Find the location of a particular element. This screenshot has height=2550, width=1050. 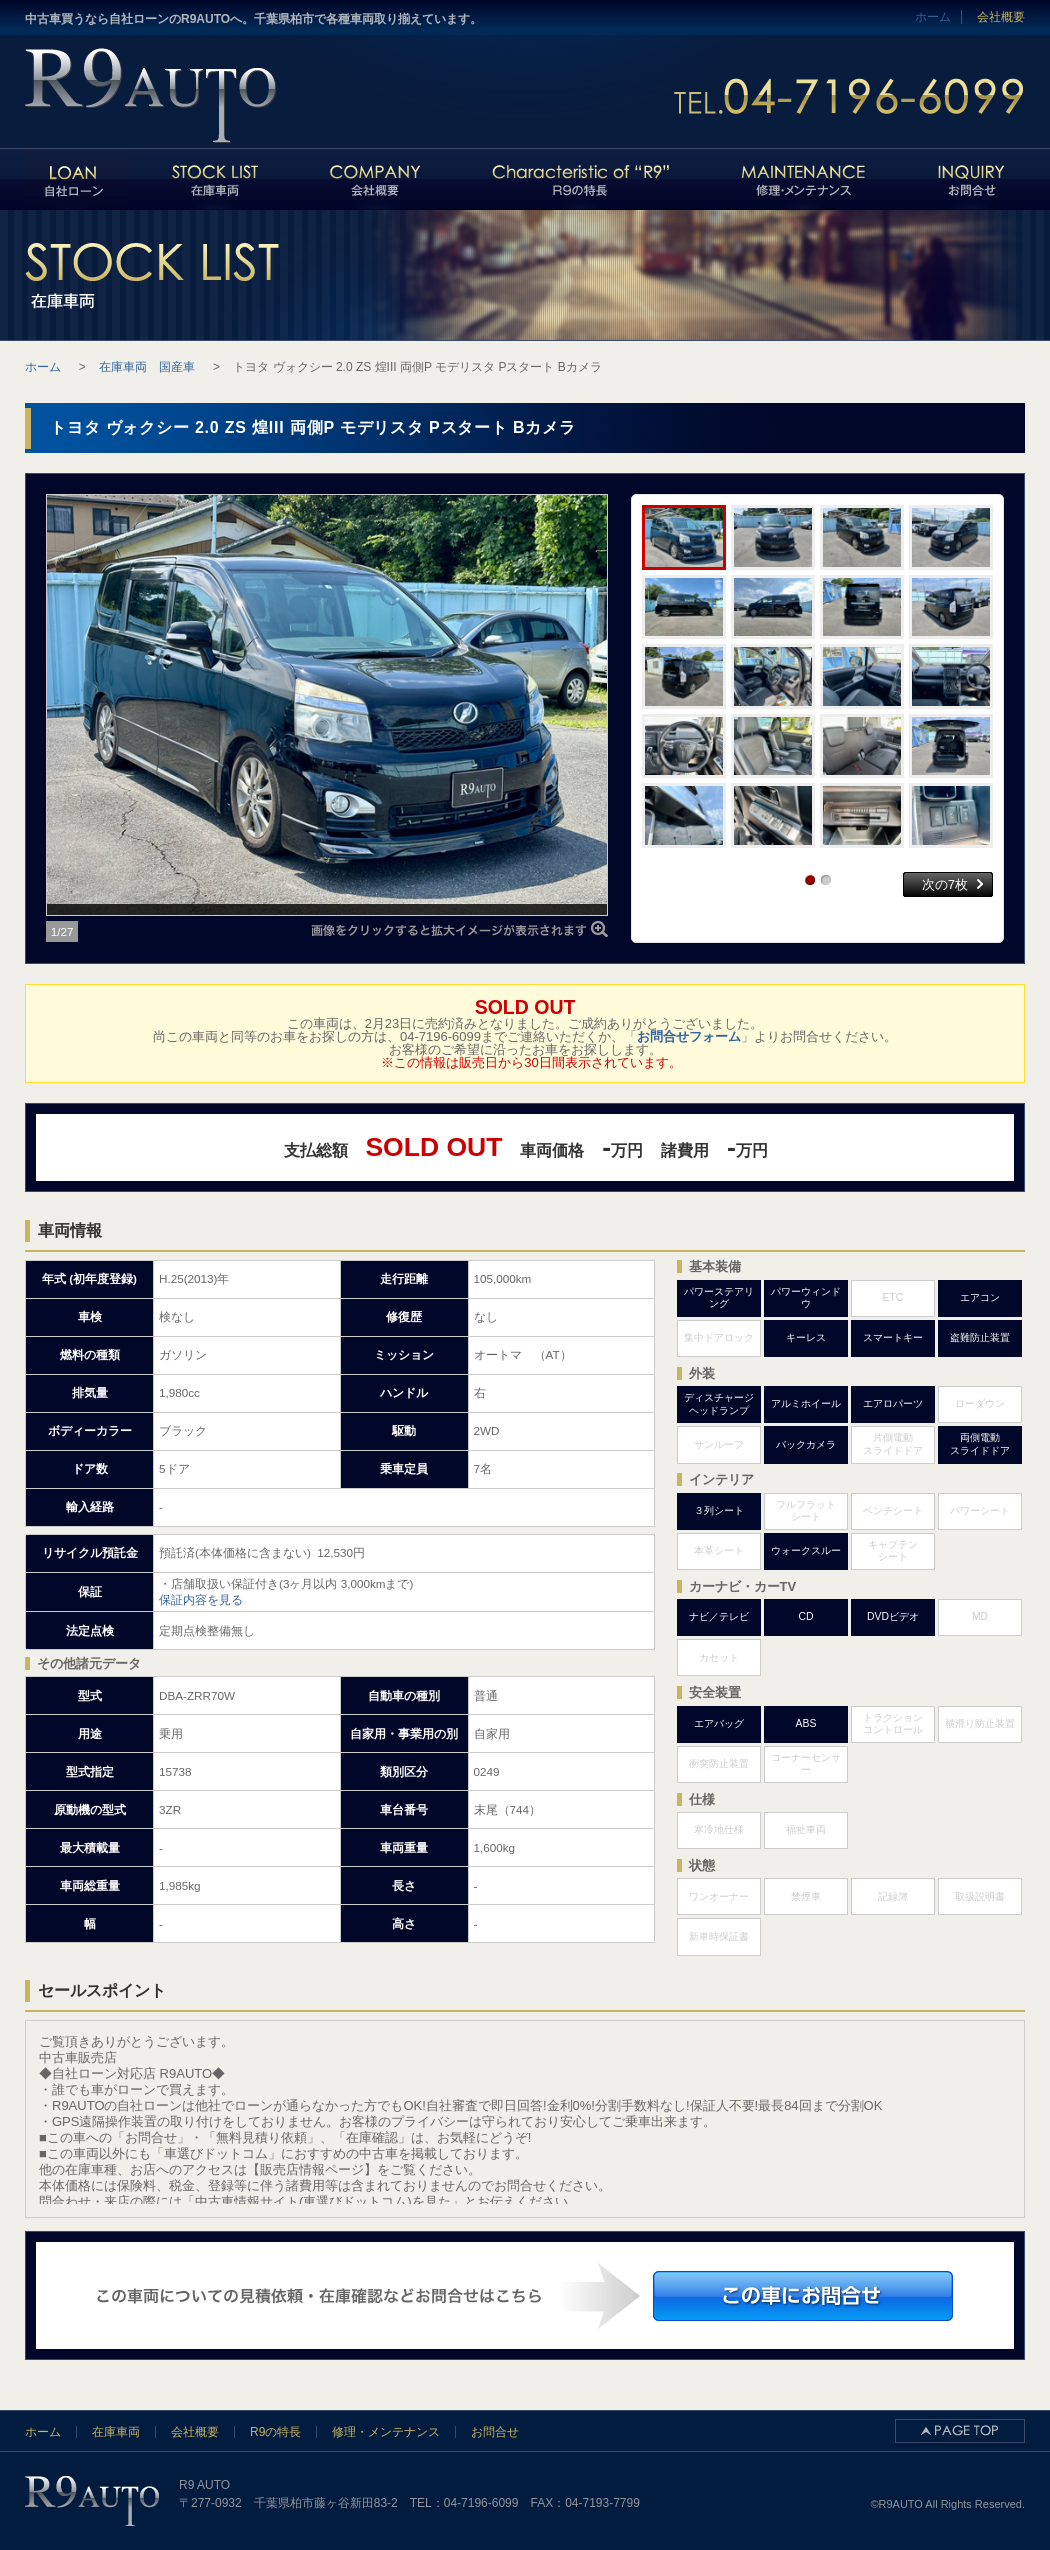

修理・メンテナンス is located at coordinates (386, 2432).